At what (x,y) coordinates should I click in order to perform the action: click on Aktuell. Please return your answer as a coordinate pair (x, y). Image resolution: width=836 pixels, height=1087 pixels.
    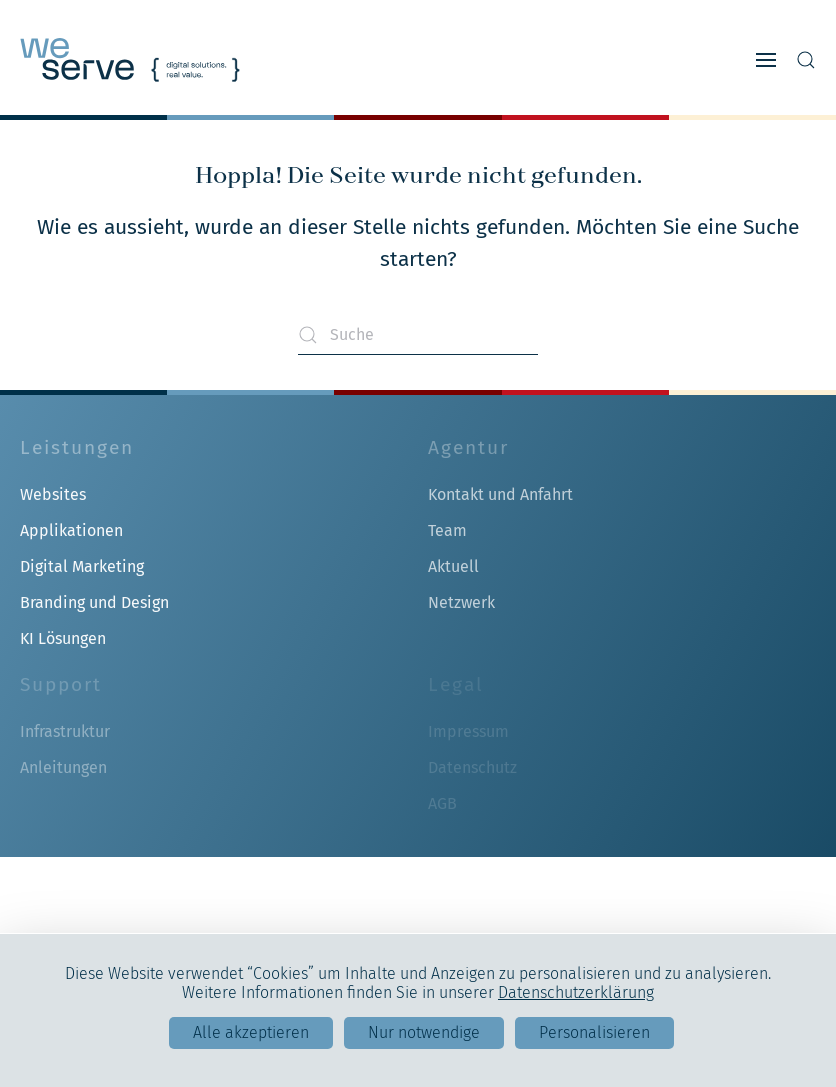
    Looking at the image, I should click on (453, 566).